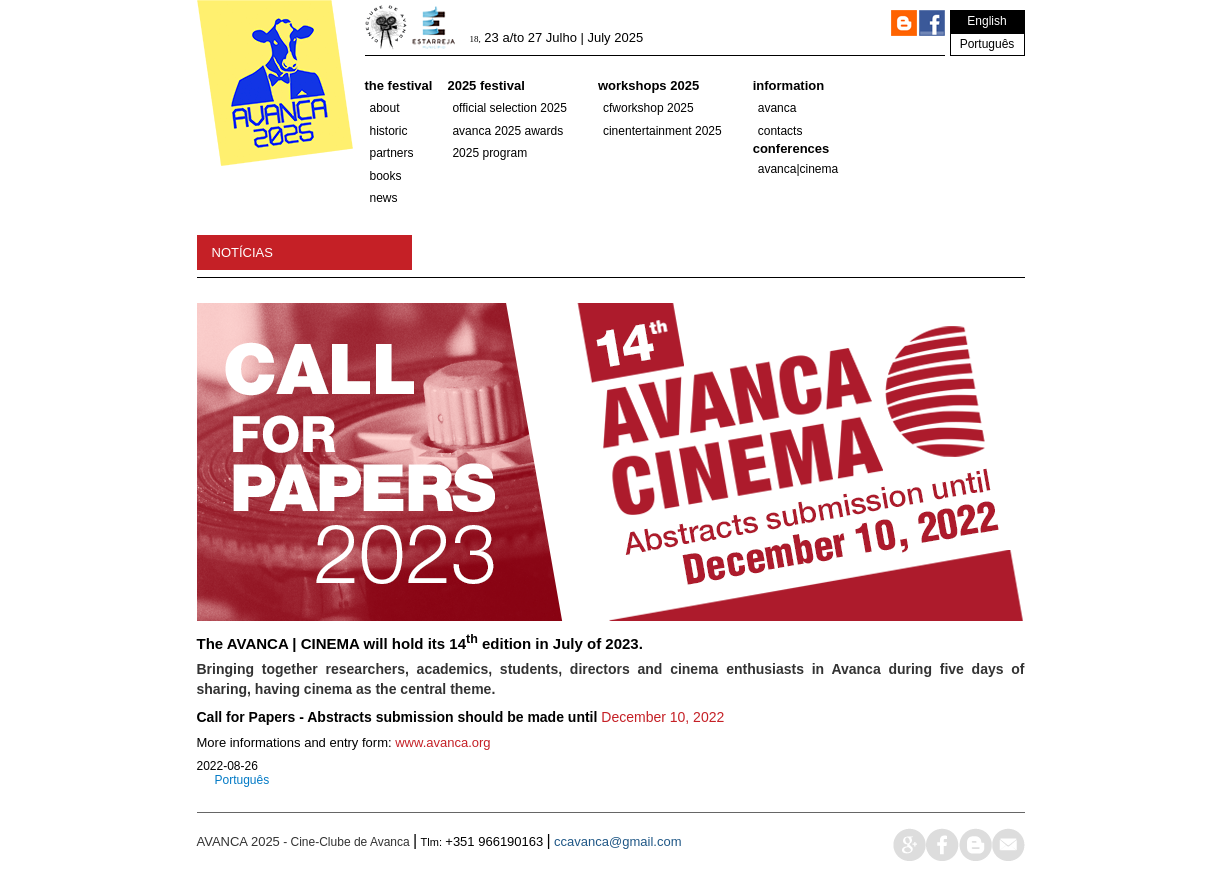  What do you see at coordinates (617, 841) in the screenshot?
I see `ccavanca@gmail.com` at bounding box center [617, 841].